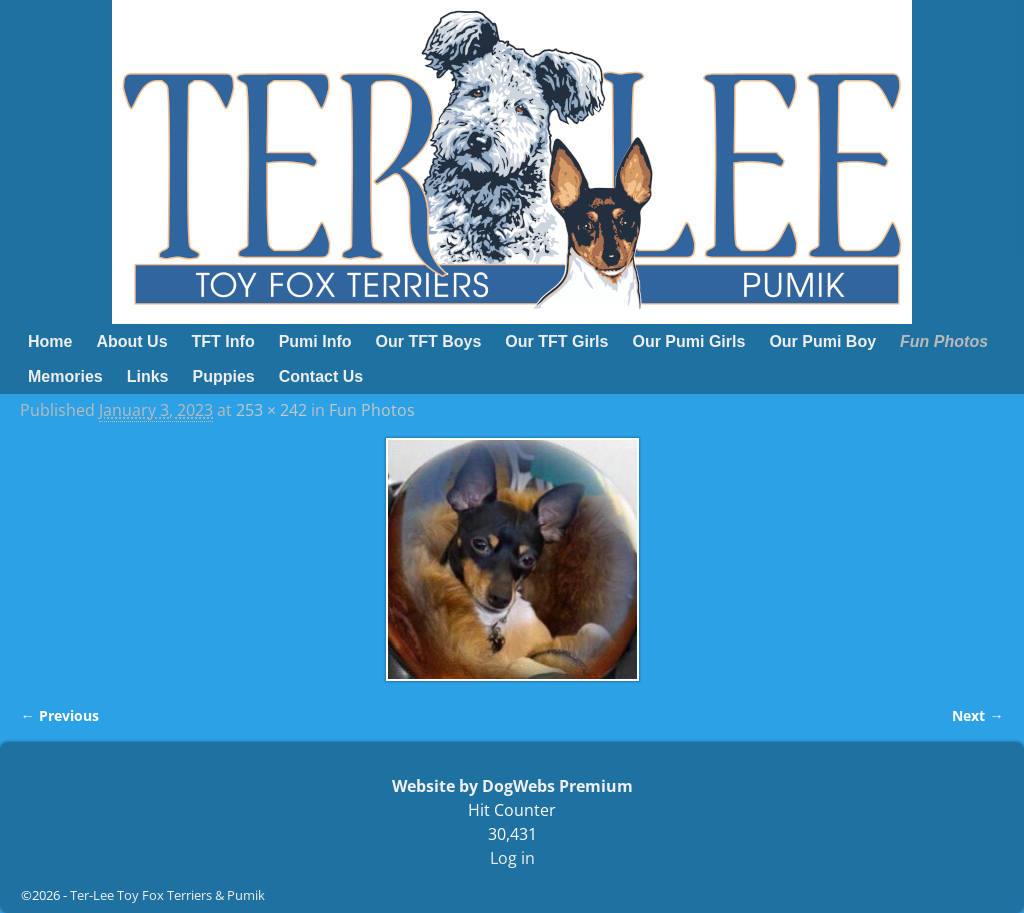  Describe the element at coordinates (512, 858) in the screenshot. I see `Log in` at that location.